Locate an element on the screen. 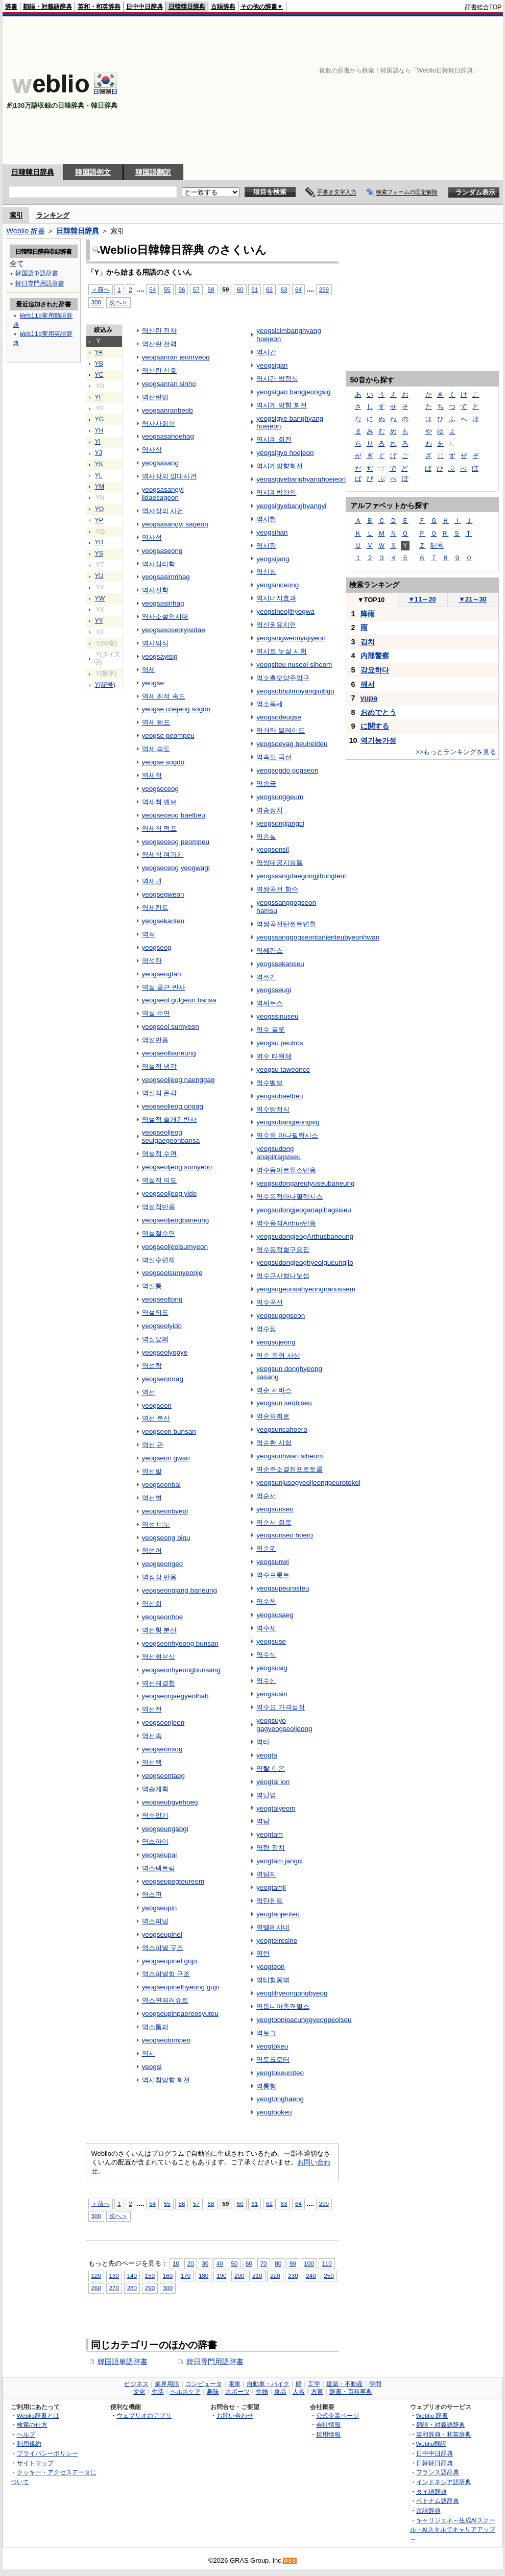 Image resolution: width=505 pixels, height=2576 pixels. 역순위 is located at coordinates (266, 1548).